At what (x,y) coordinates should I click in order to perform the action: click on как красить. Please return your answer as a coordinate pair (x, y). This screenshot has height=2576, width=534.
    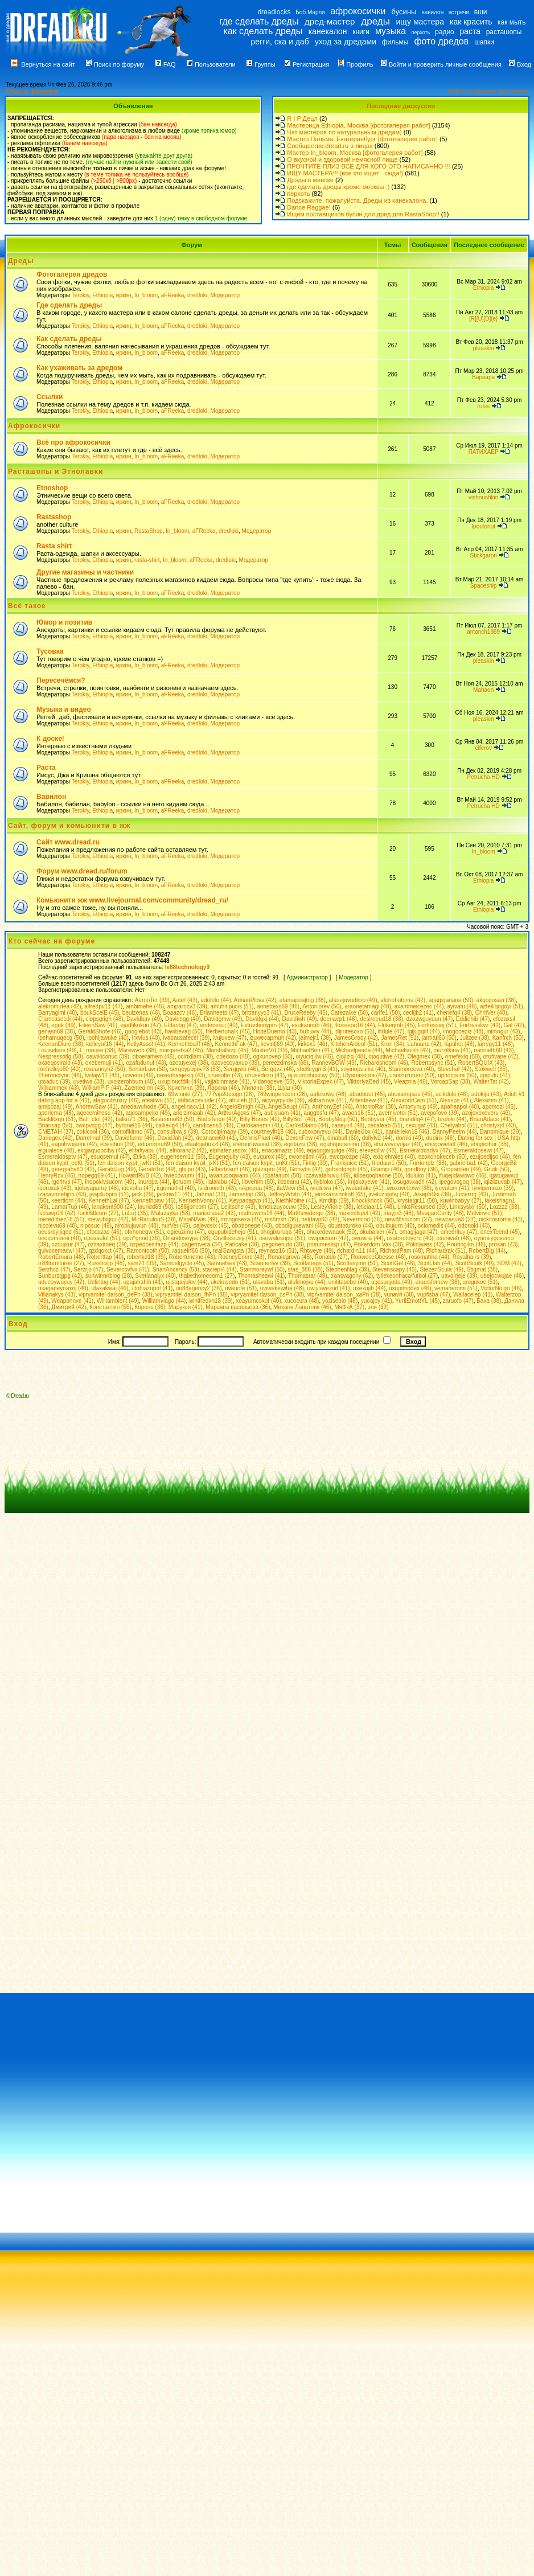
    Looking at the image, I should click on (471, 21).